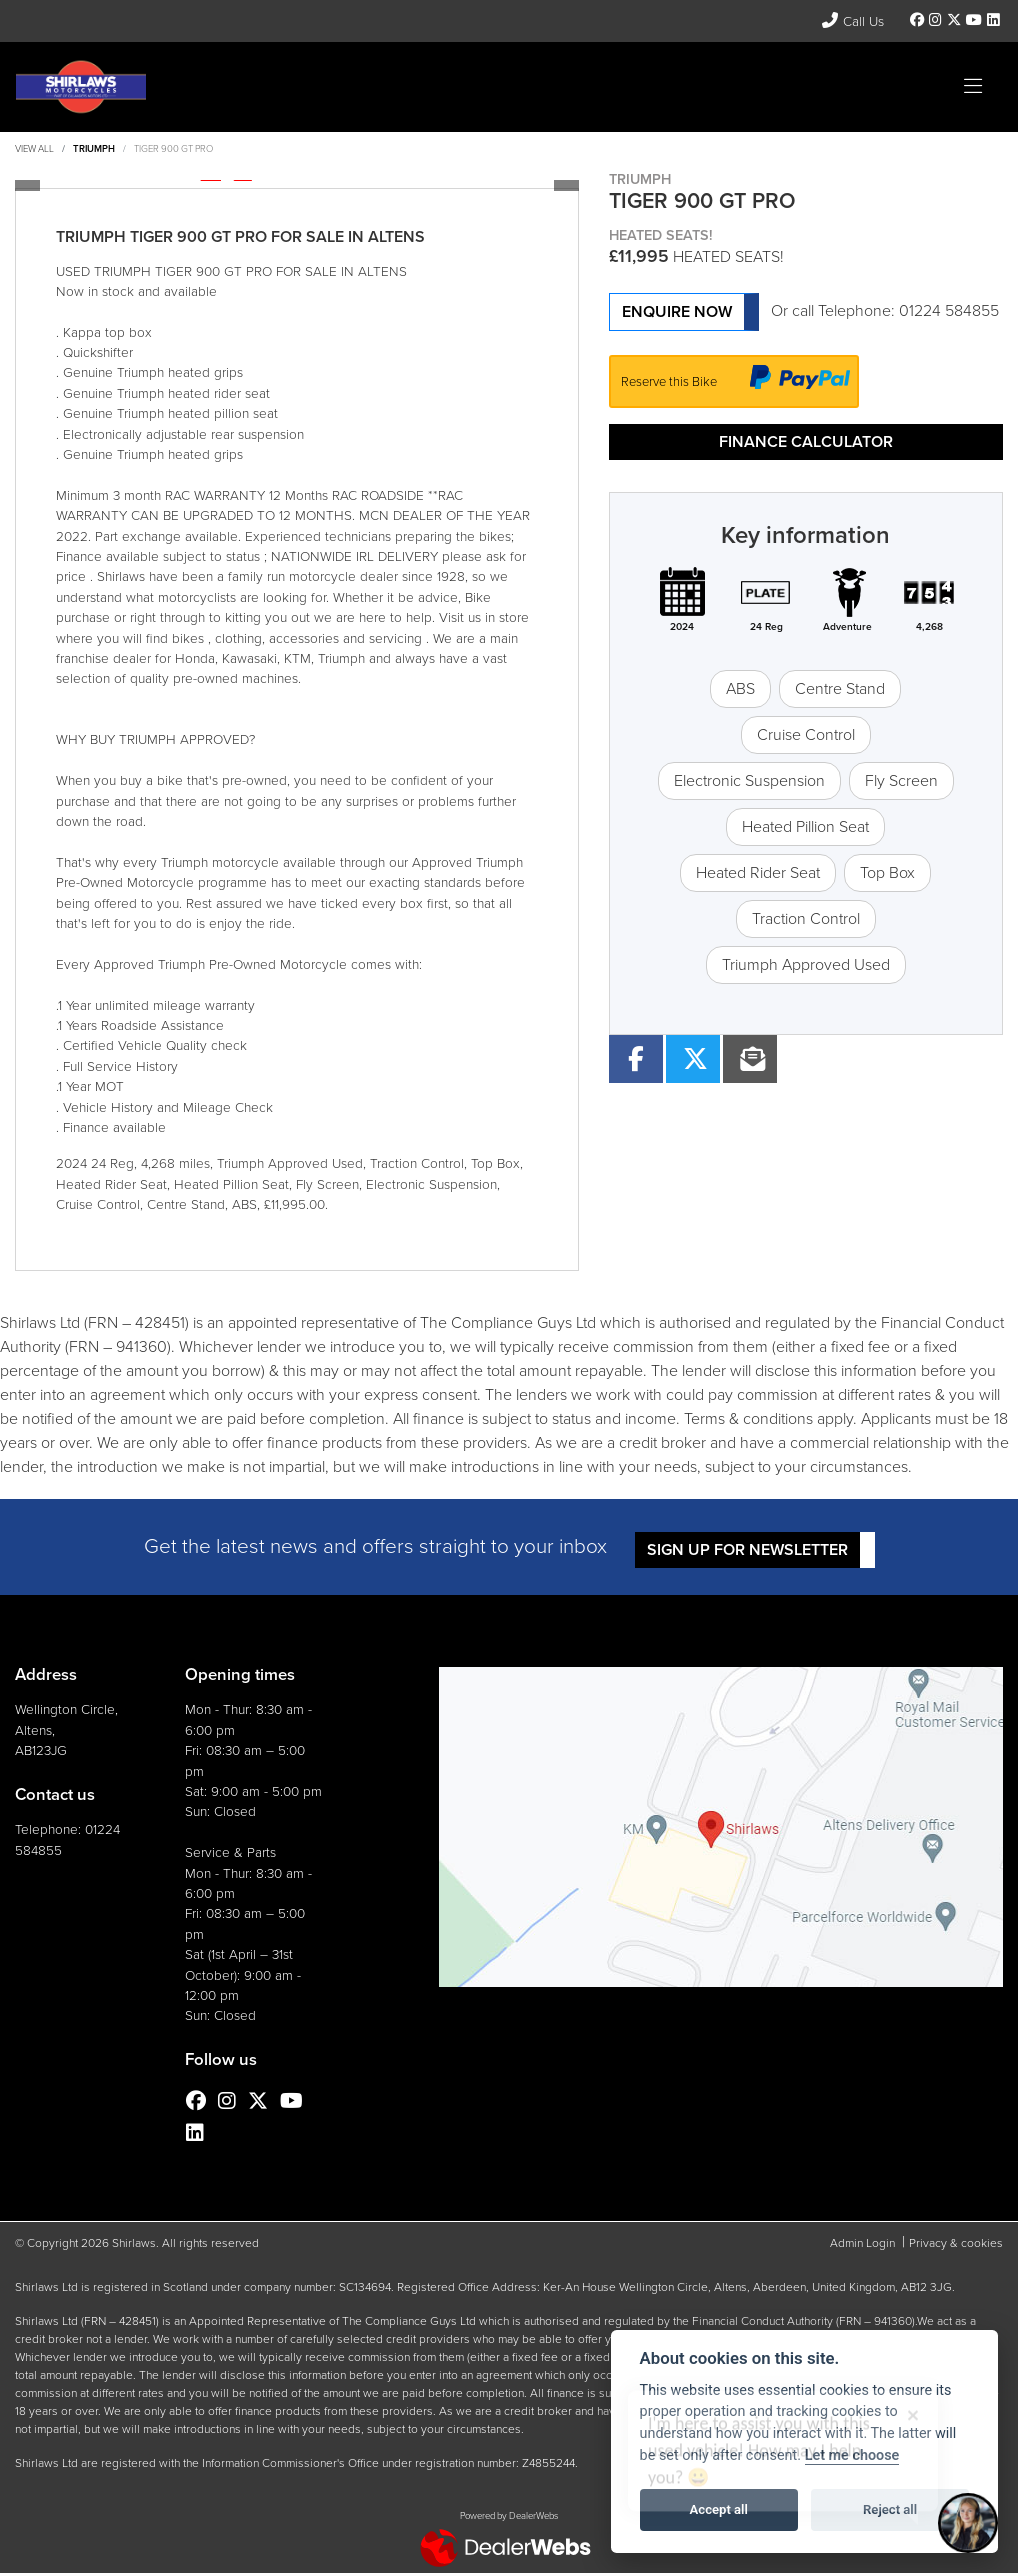  Describe the element at coordinates (94, 149) in the screenshot. I see `TRIUMPH` at that location.